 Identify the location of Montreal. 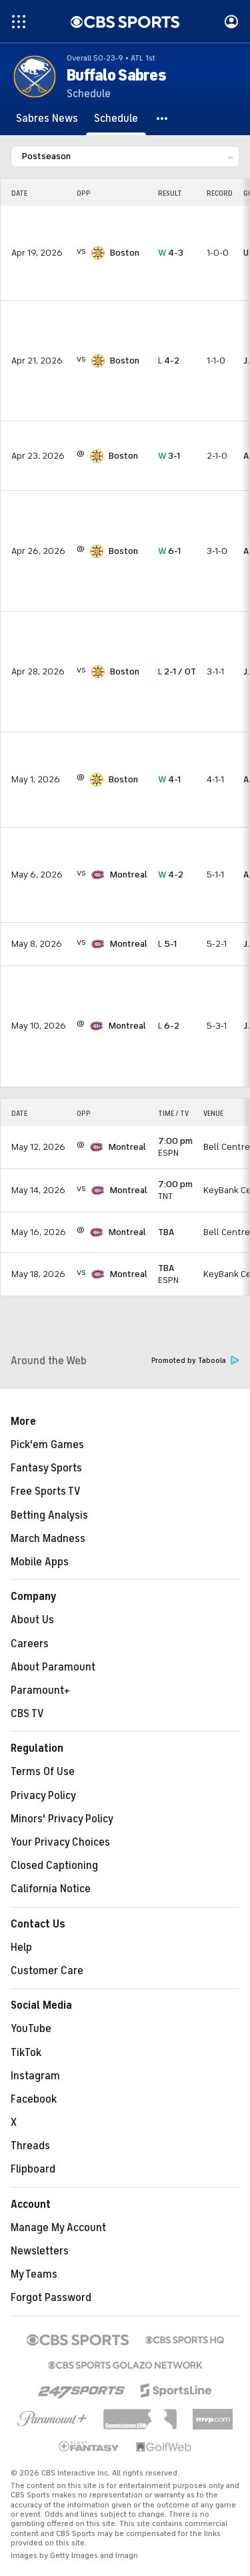
(128, 874).